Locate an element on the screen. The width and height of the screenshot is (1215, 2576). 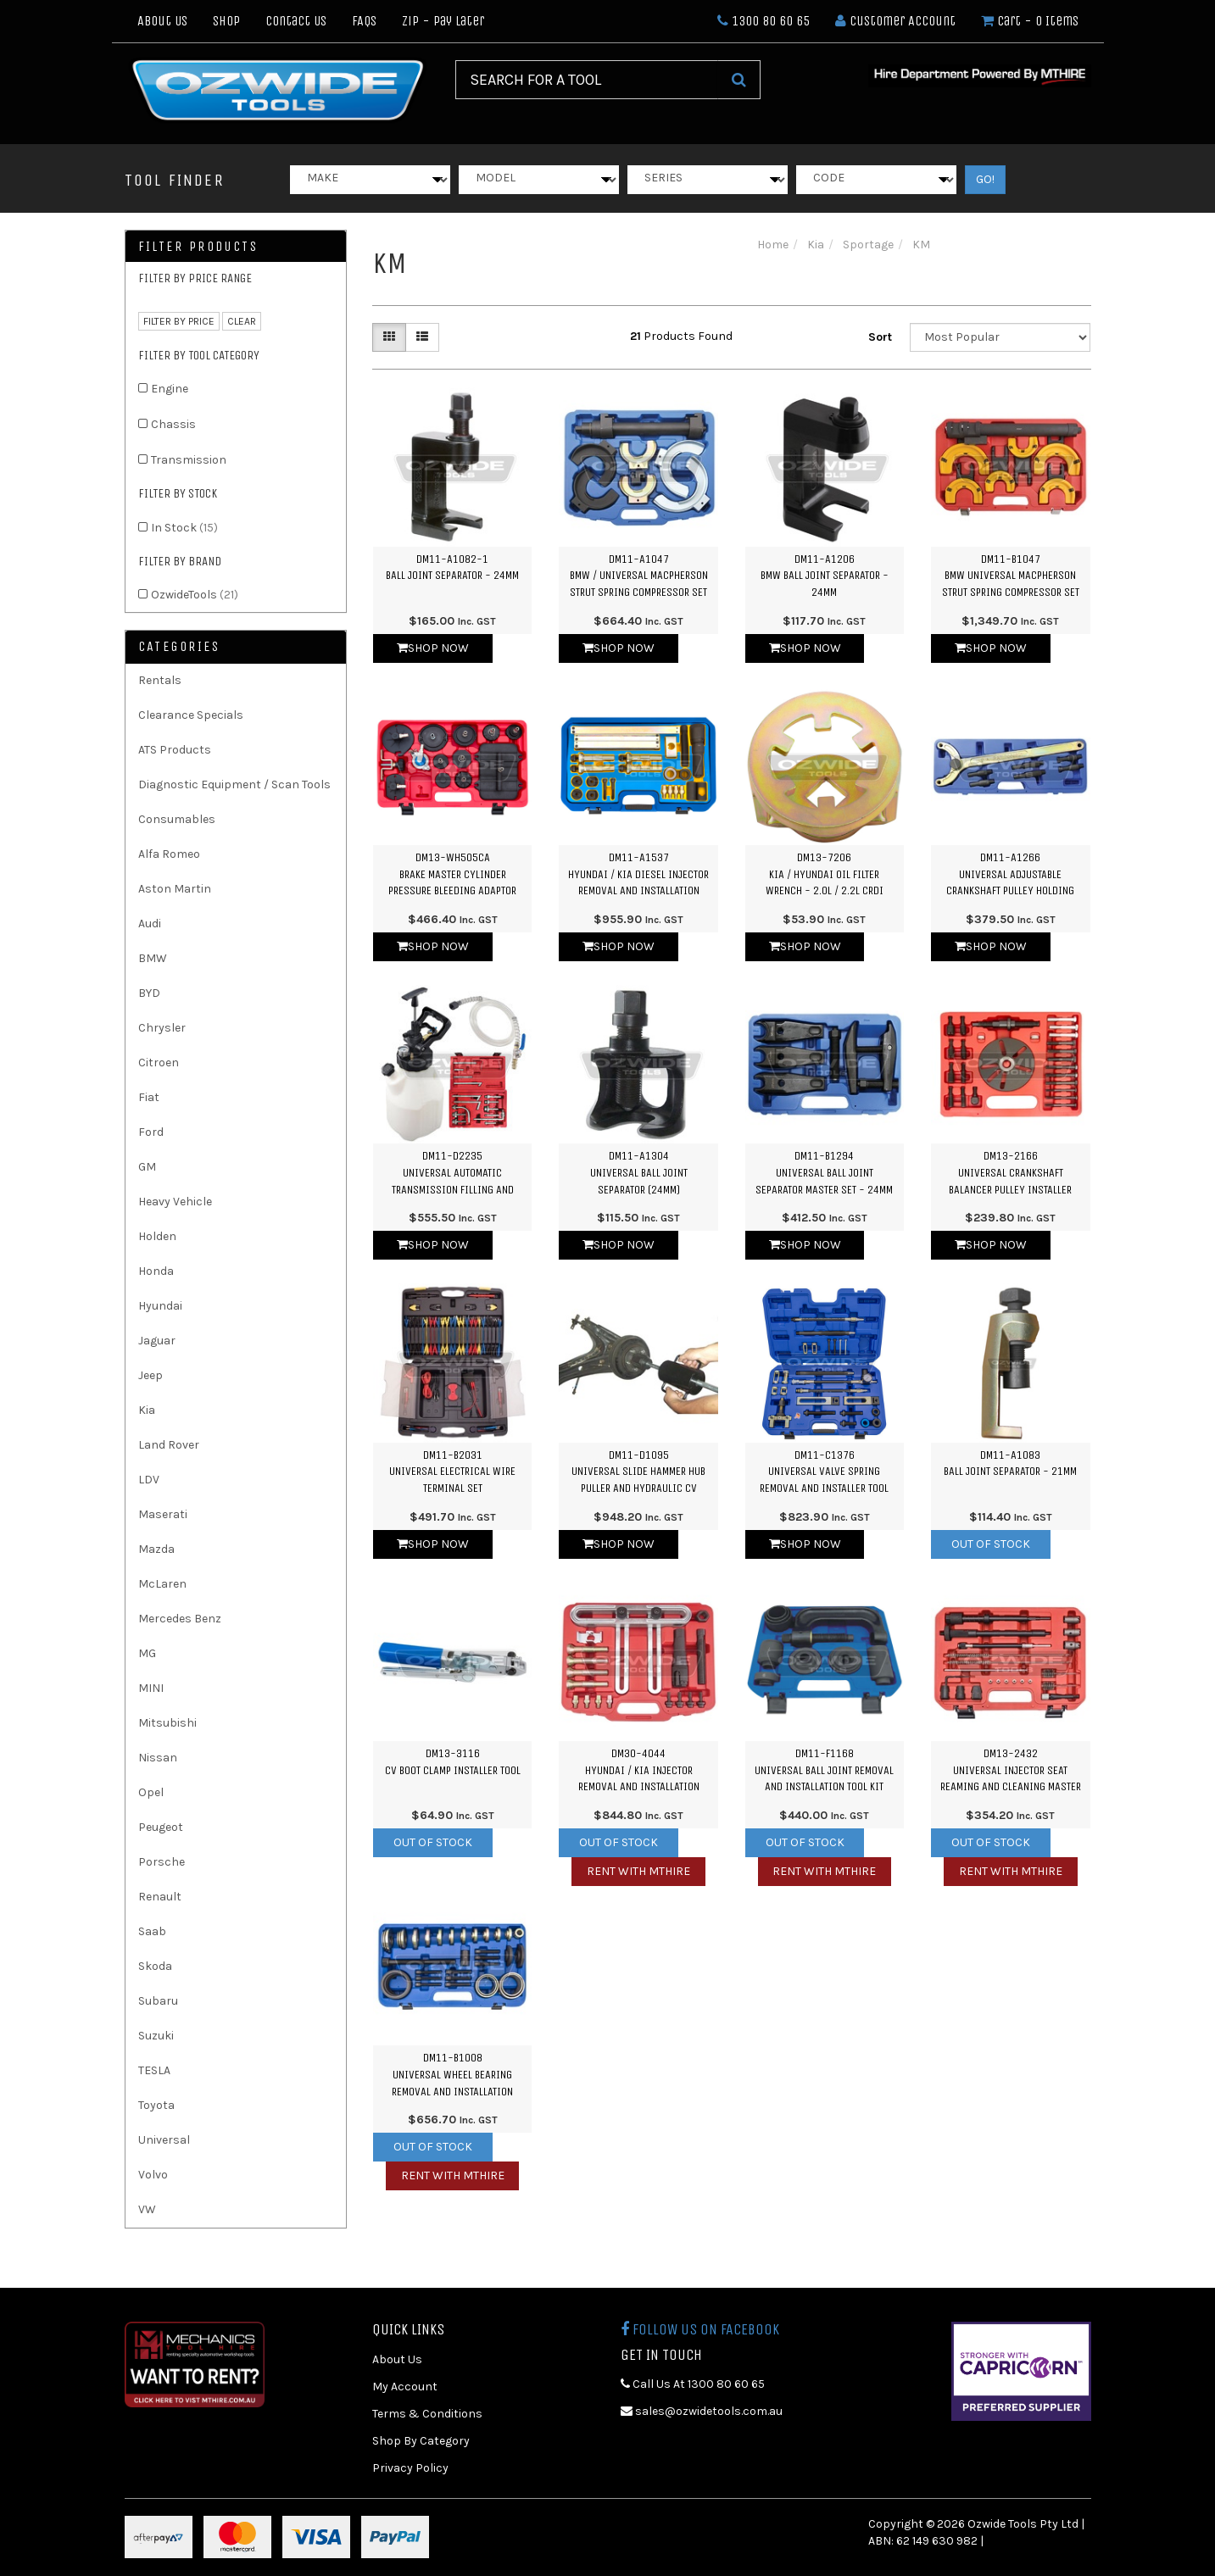
Consumables is located at coordinates (176, 819).